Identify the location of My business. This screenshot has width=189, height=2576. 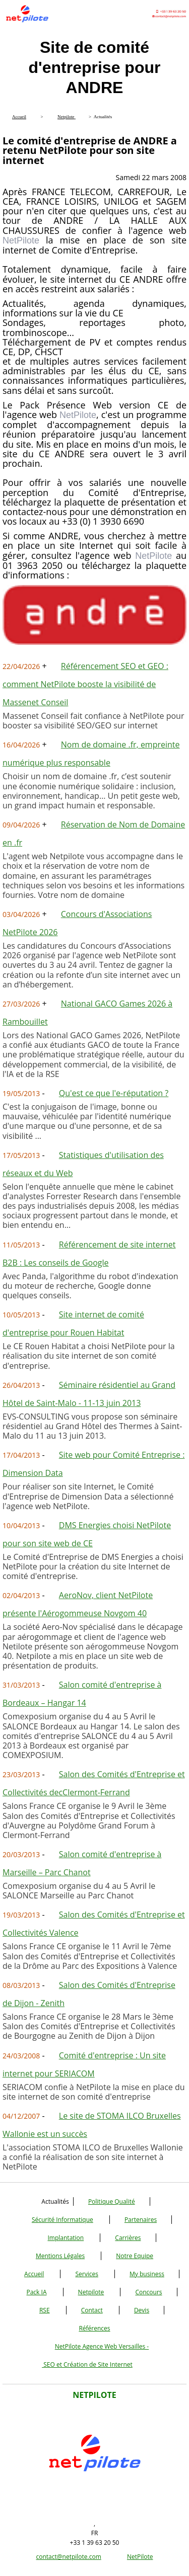
(147, 2274).